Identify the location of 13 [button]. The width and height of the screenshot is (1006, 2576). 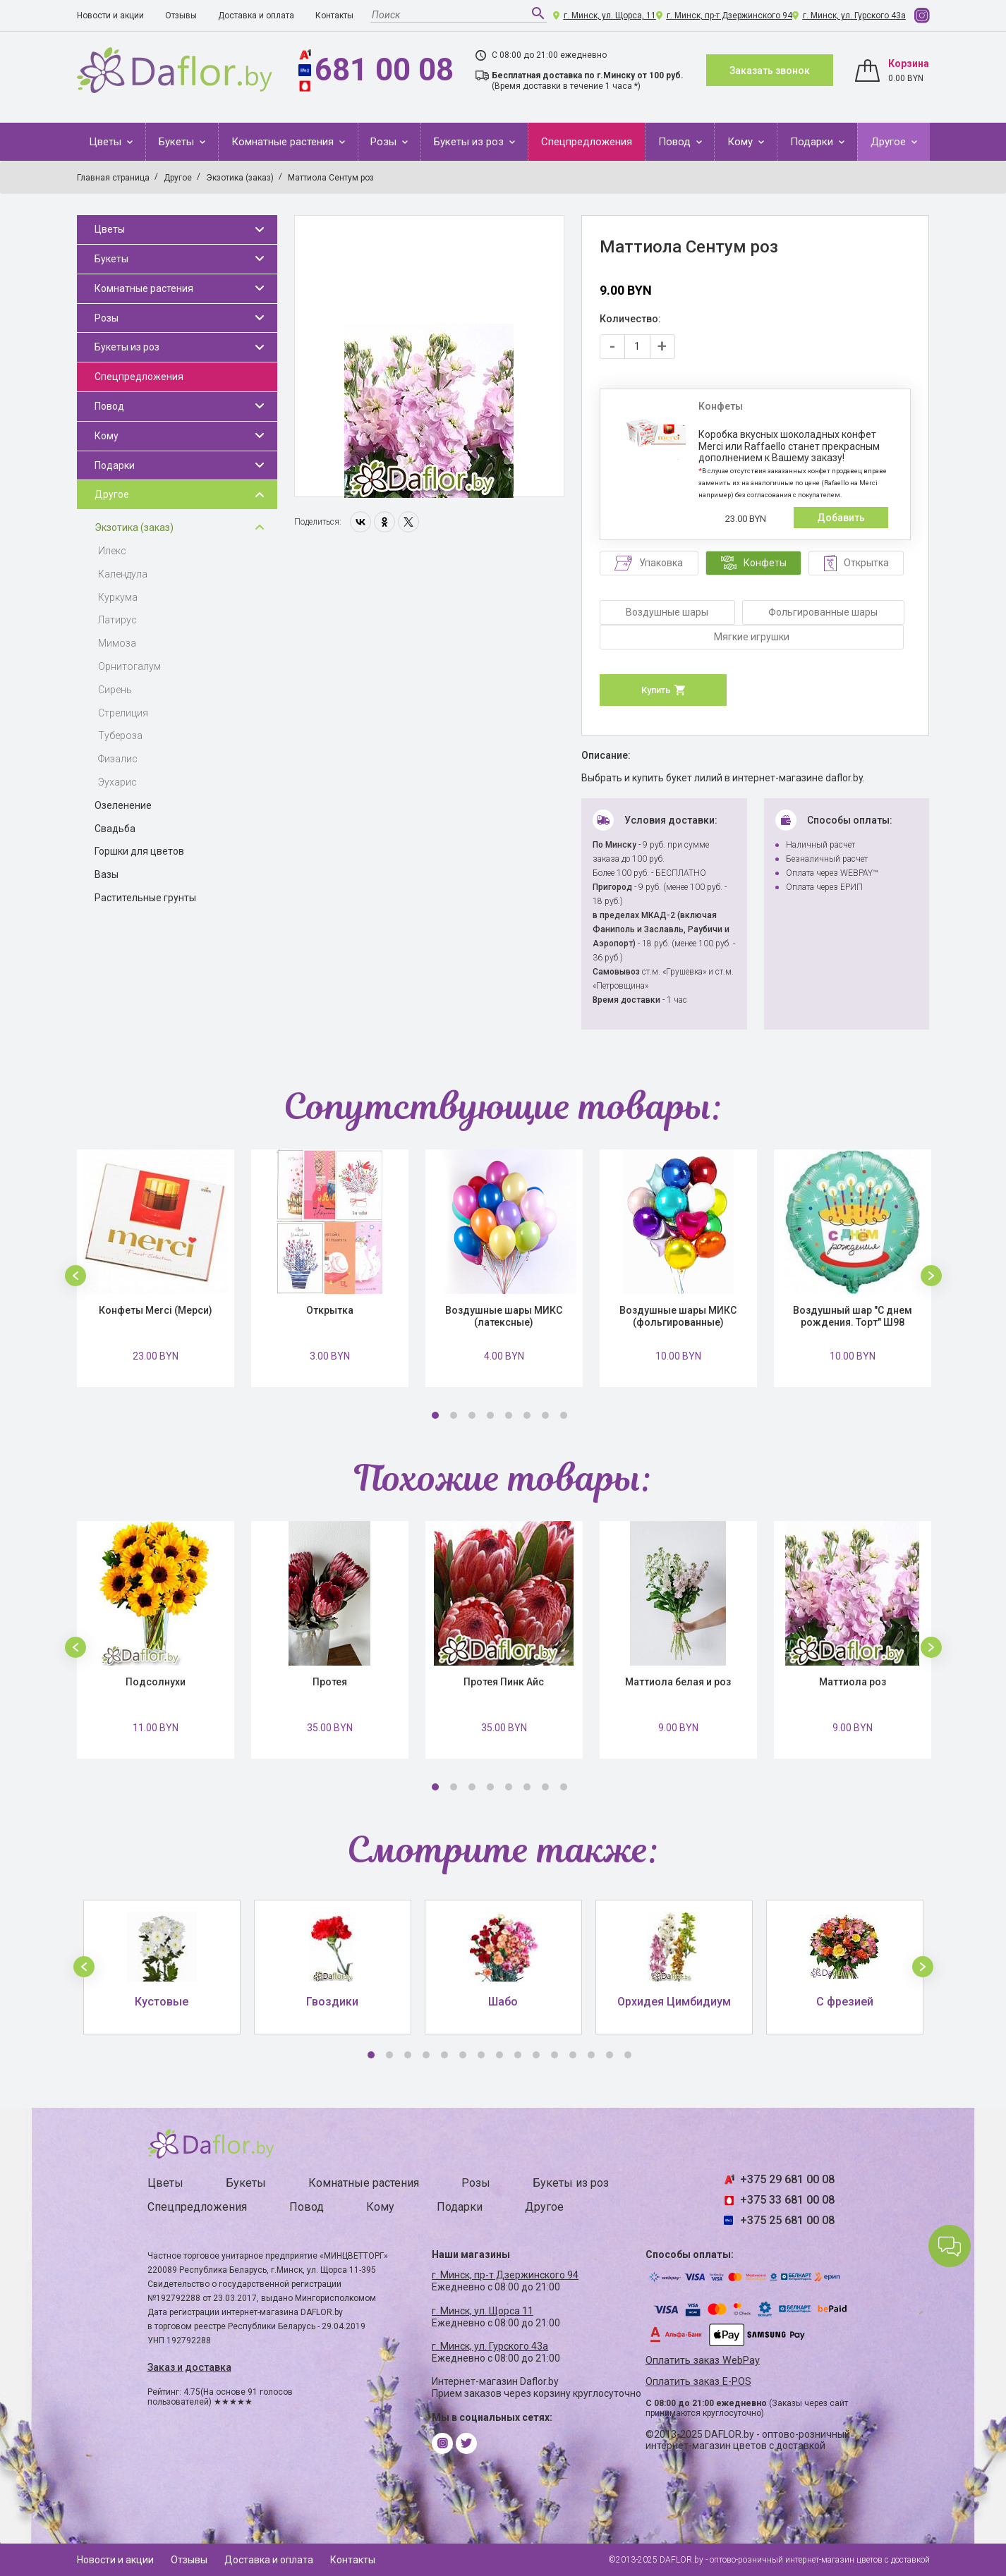
(591, 2054).